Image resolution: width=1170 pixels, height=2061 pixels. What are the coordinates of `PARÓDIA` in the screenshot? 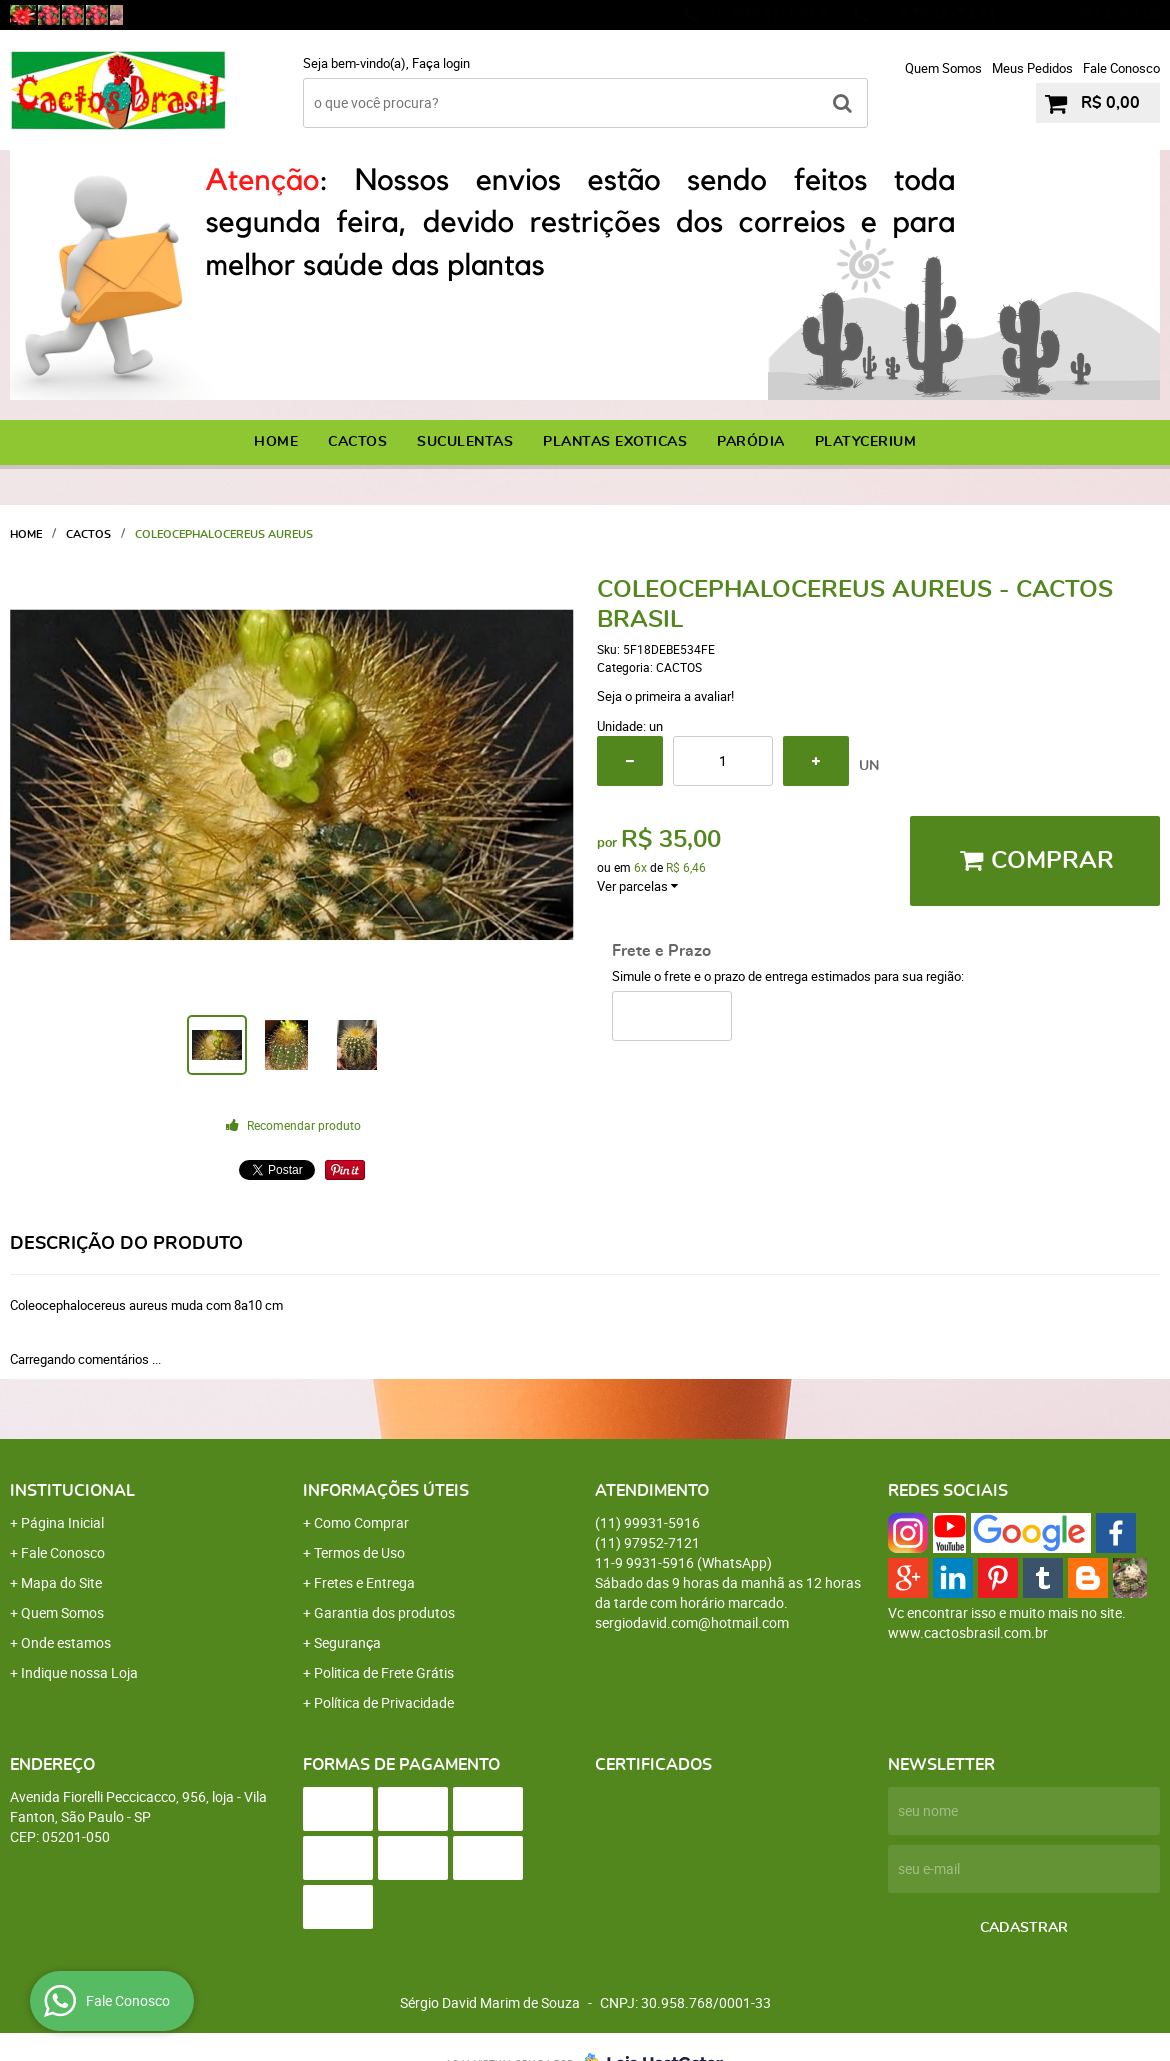 It's located at (751, 442).